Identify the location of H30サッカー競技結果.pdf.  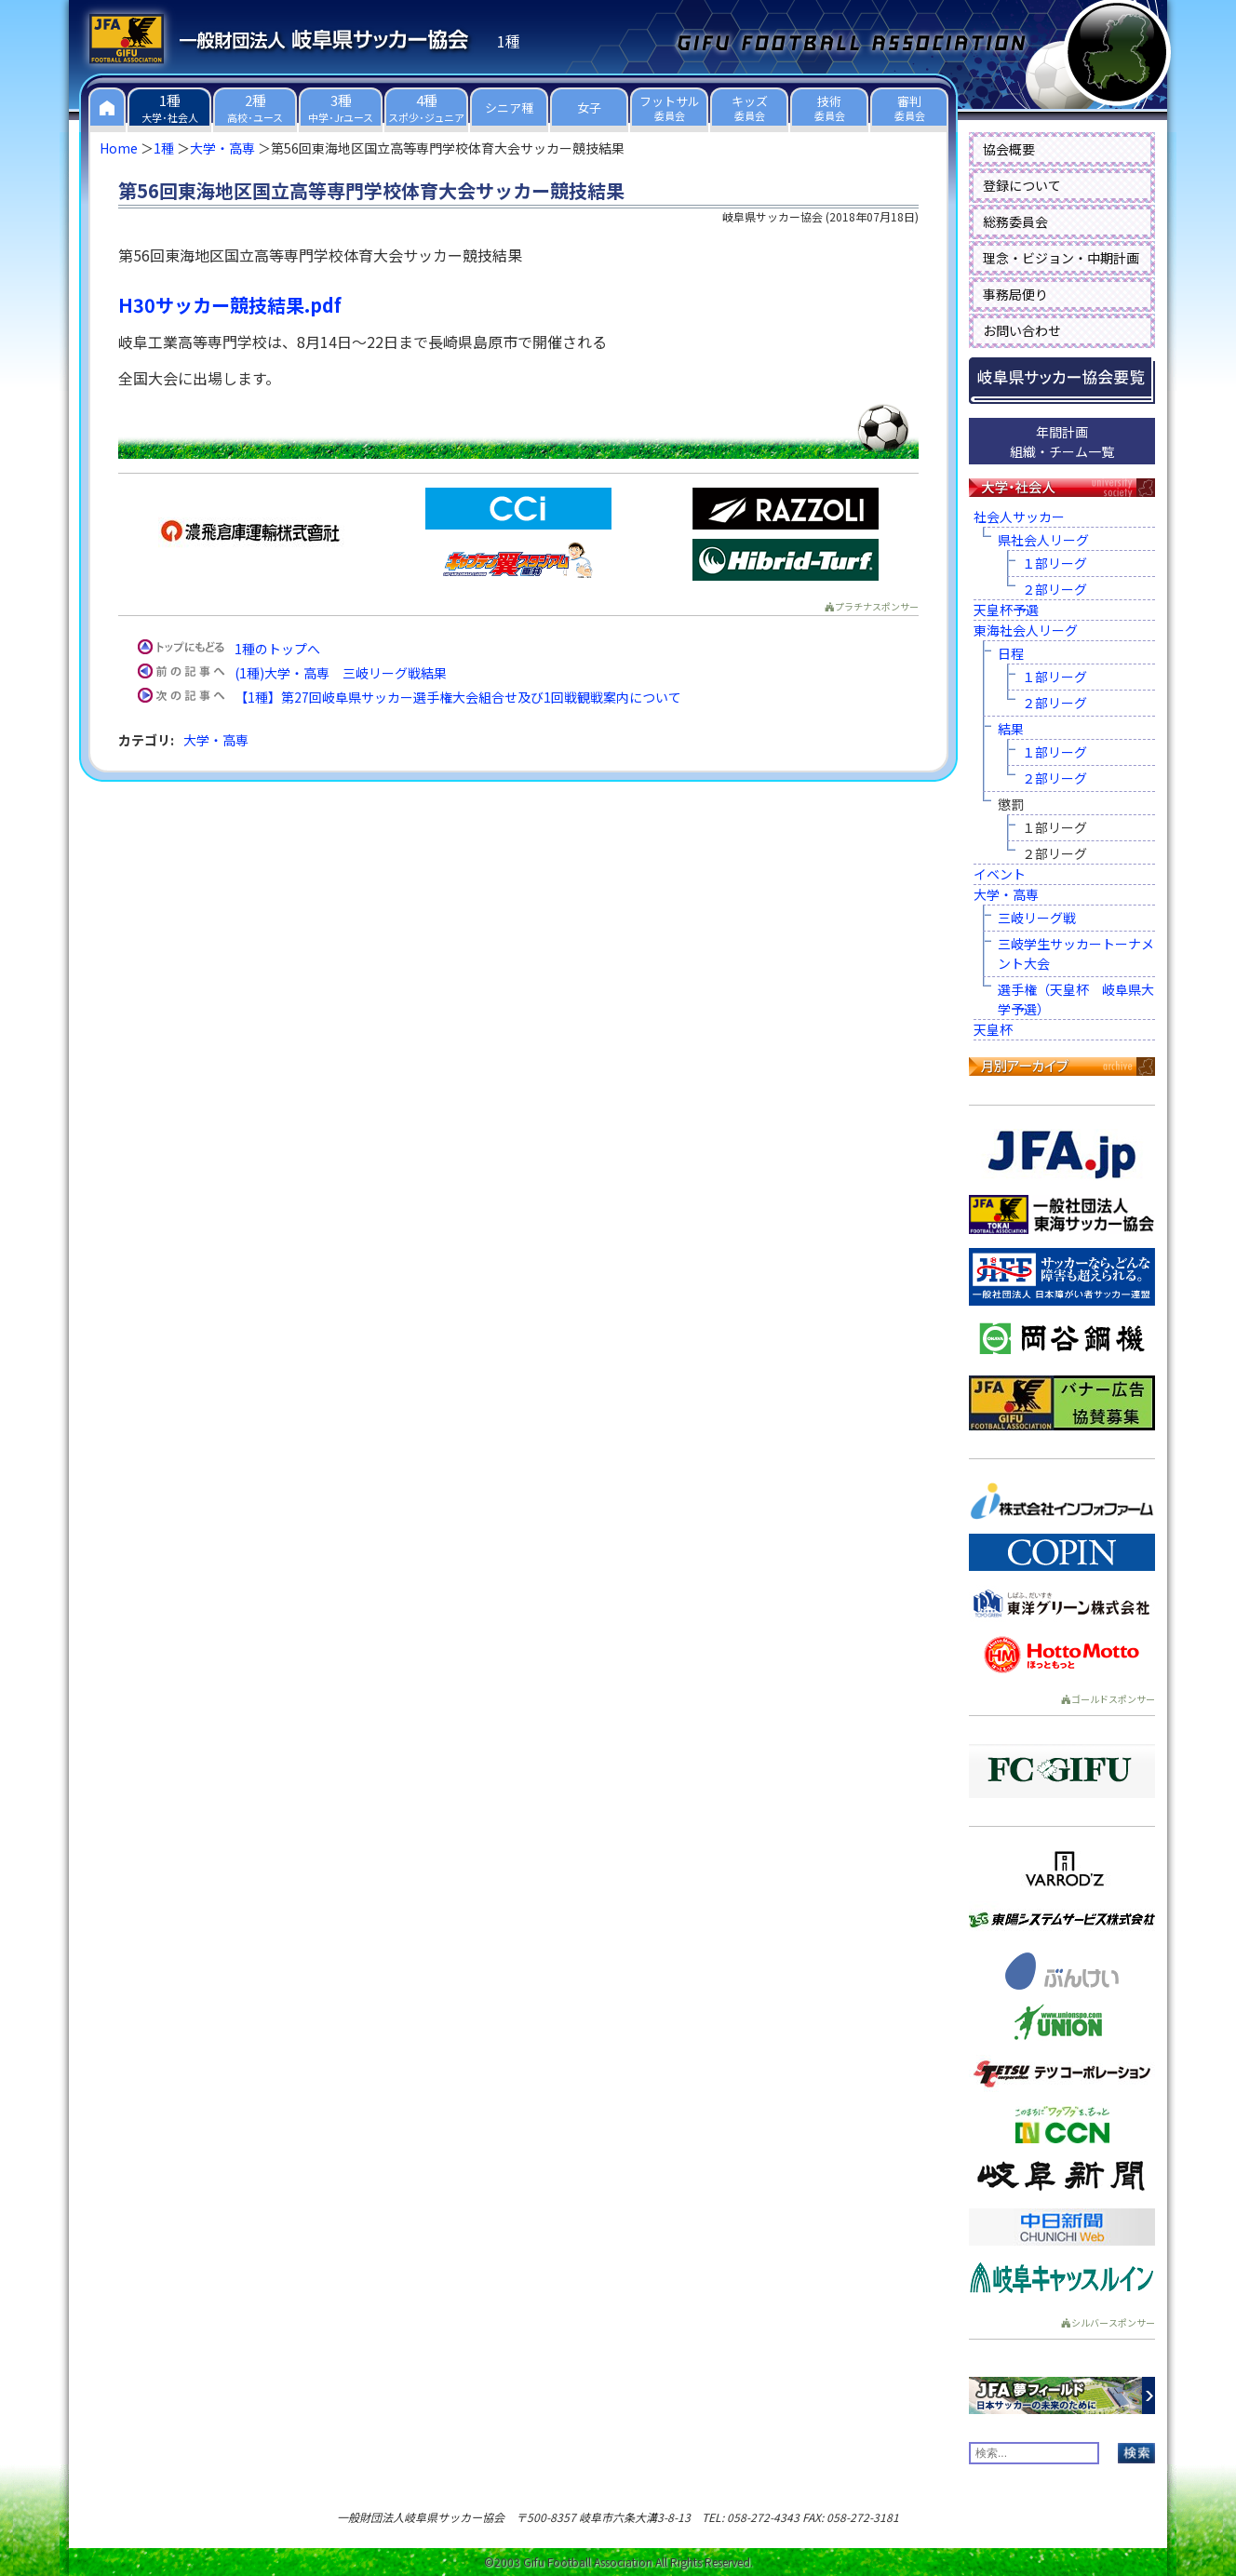
(230, 304).